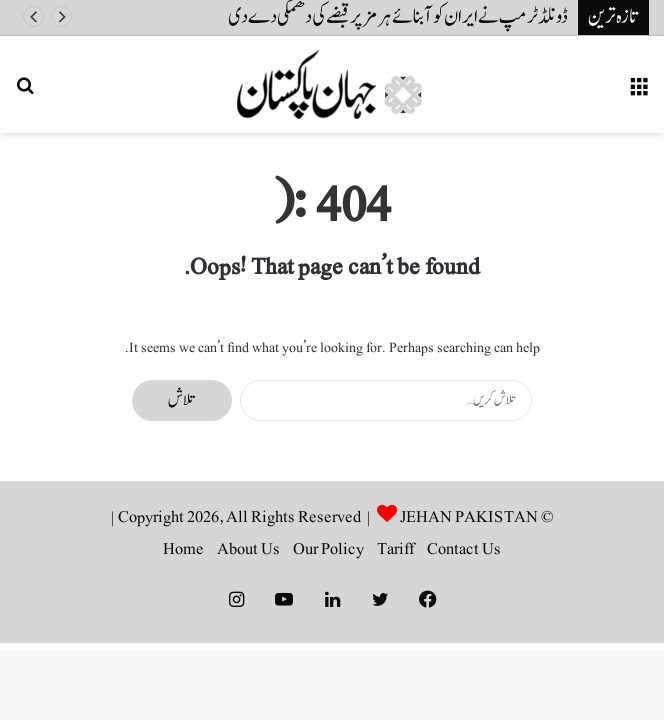 This screenshot has height=720, width=664. What do you see at coordinates (395, 549) in the screenshot?
I see `Tariff` at bounding box center [395, 549].